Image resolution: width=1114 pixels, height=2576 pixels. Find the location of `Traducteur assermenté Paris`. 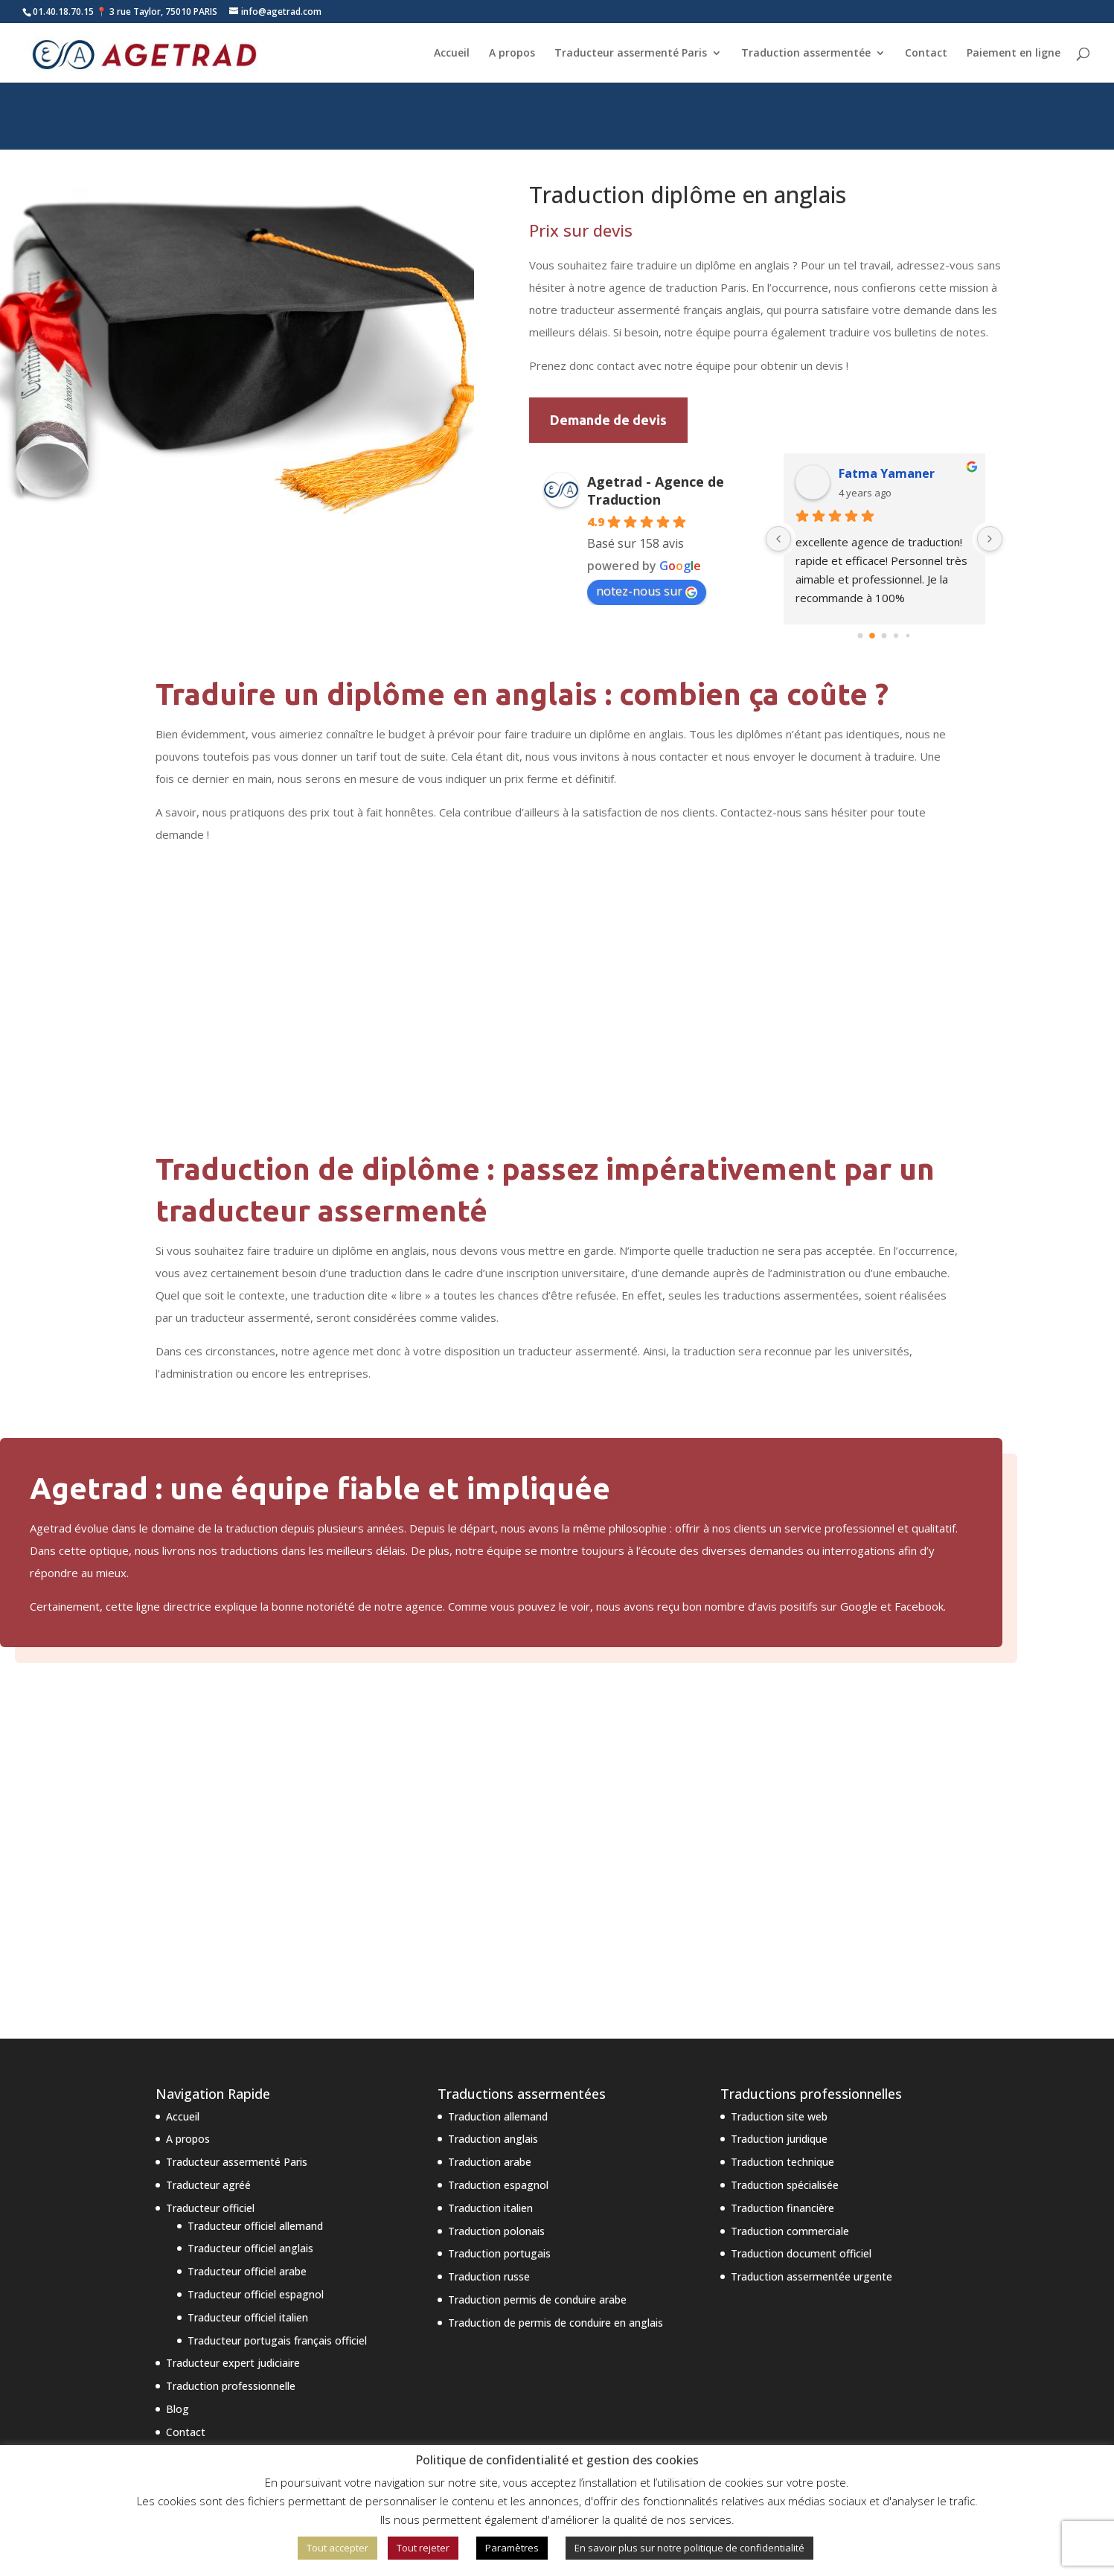

Traducteur assermenté Paris is located at coordinates (630, 53).